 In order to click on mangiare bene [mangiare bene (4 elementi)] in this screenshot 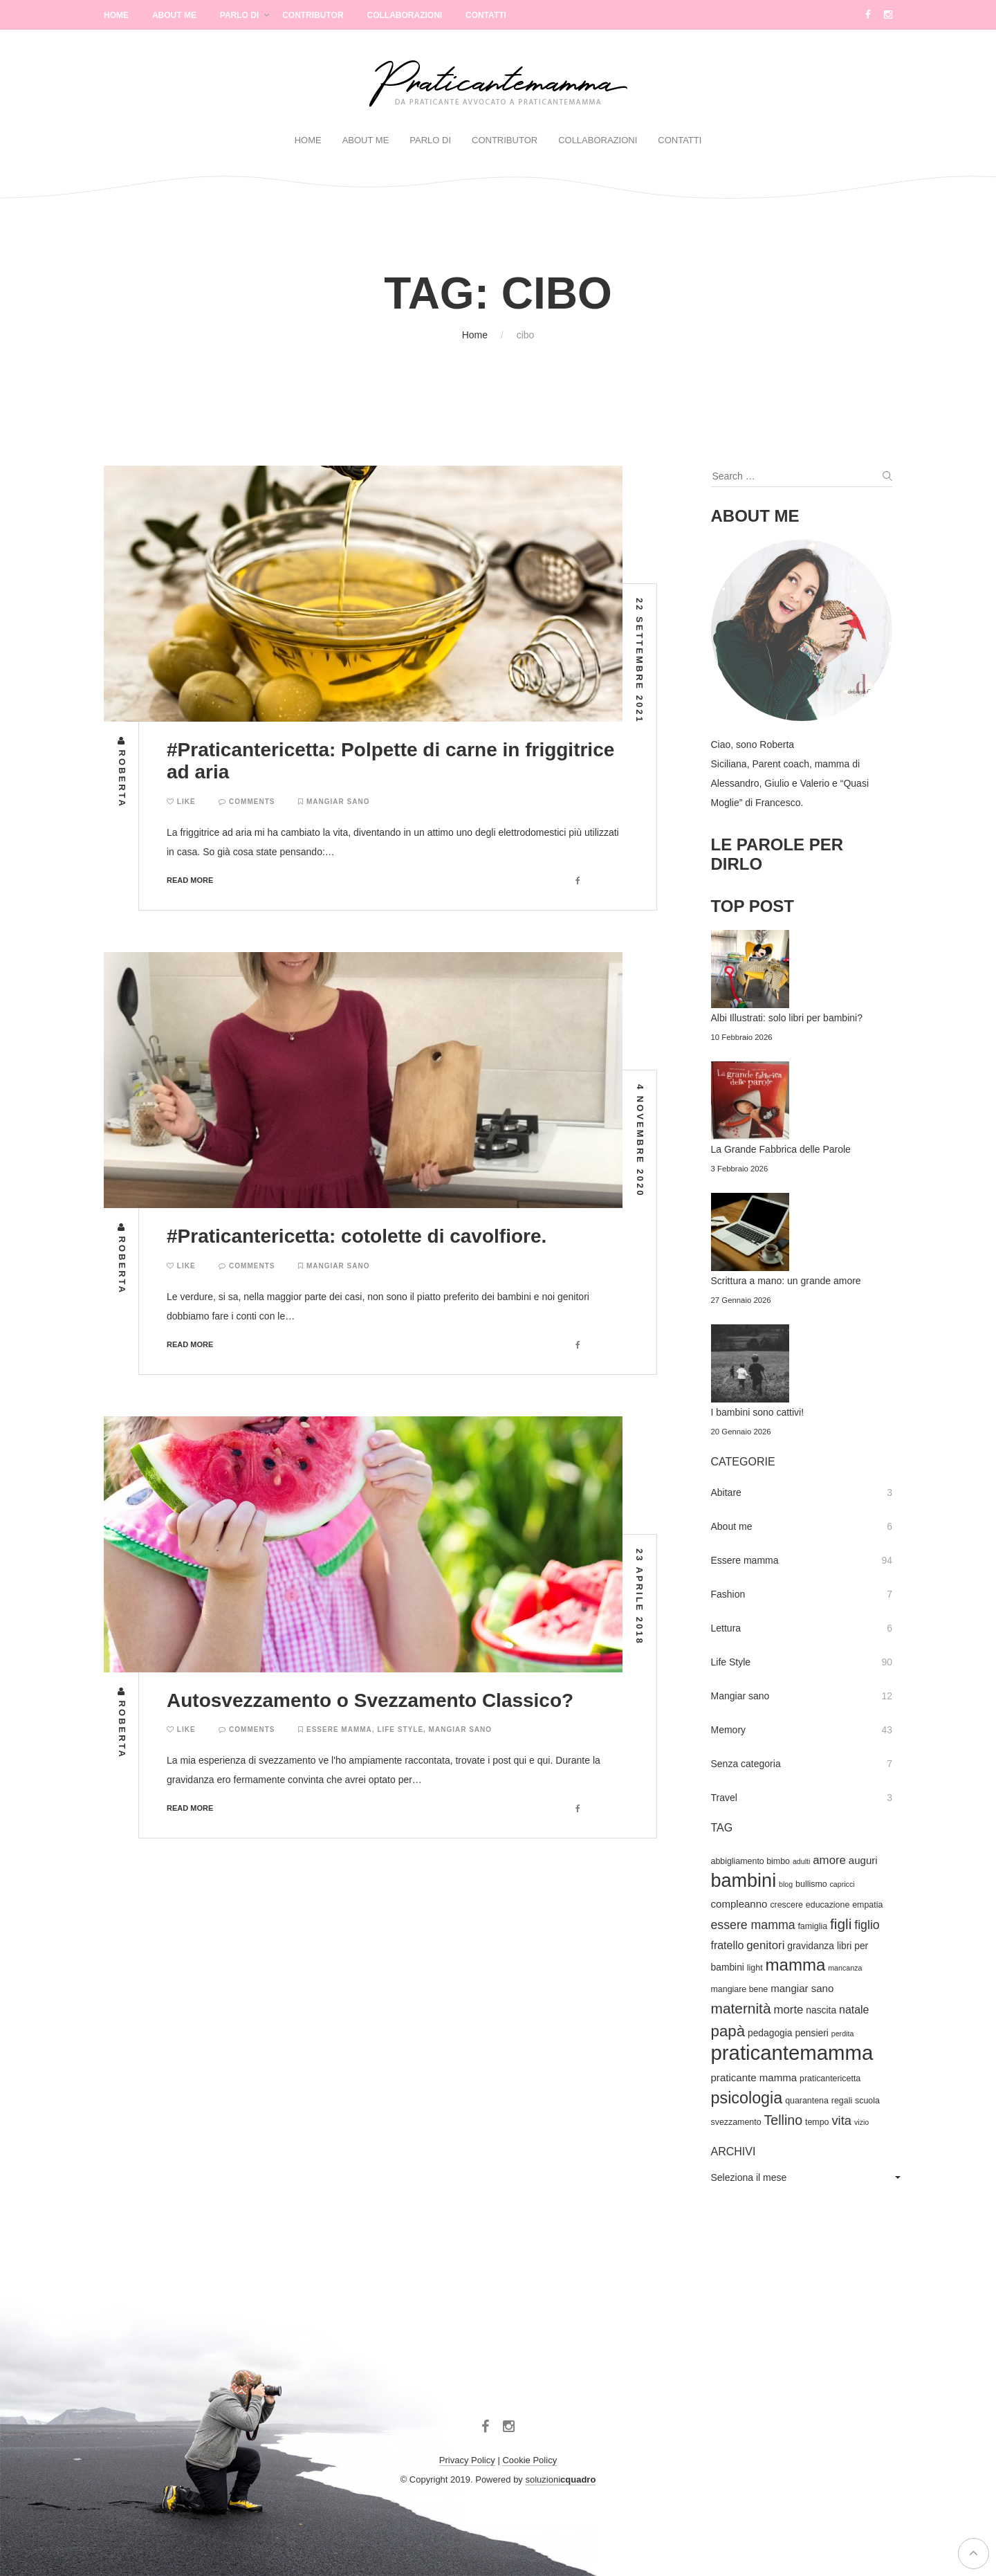, I will do `click(739, 1989)`.